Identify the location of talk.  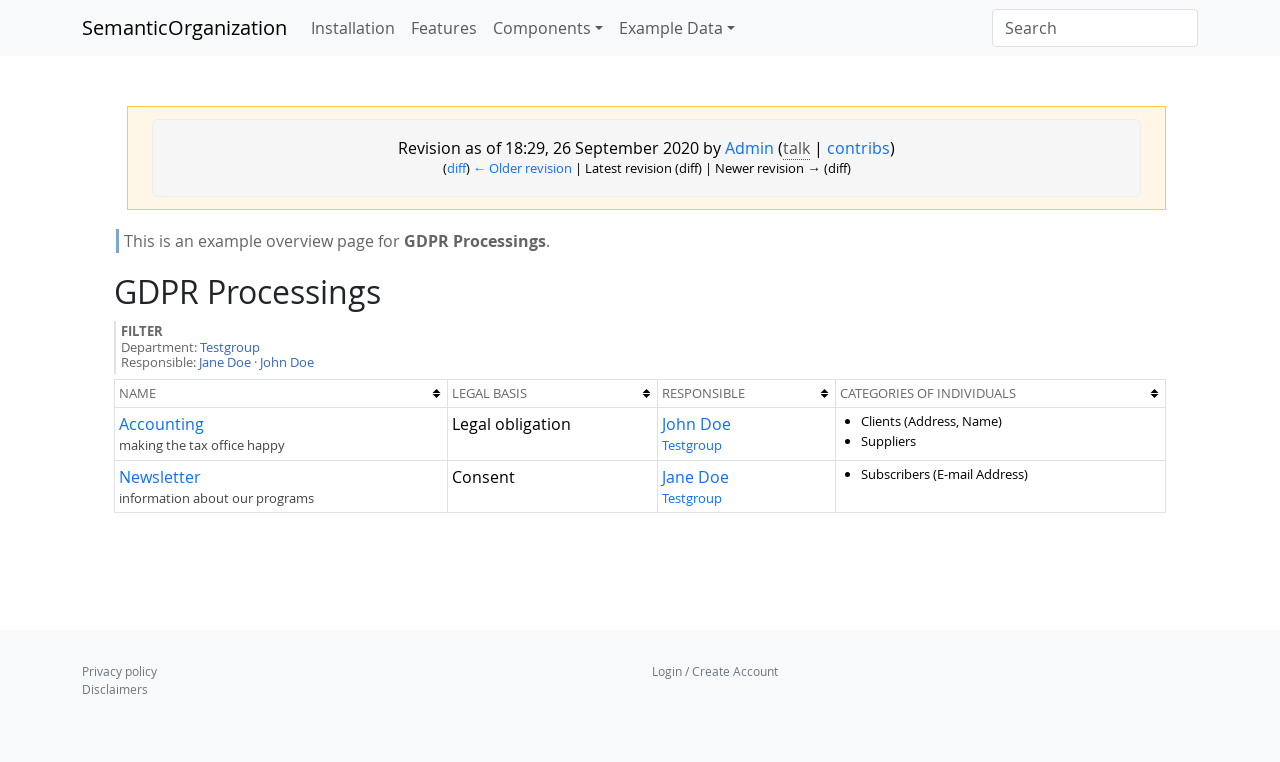
(796, 148).